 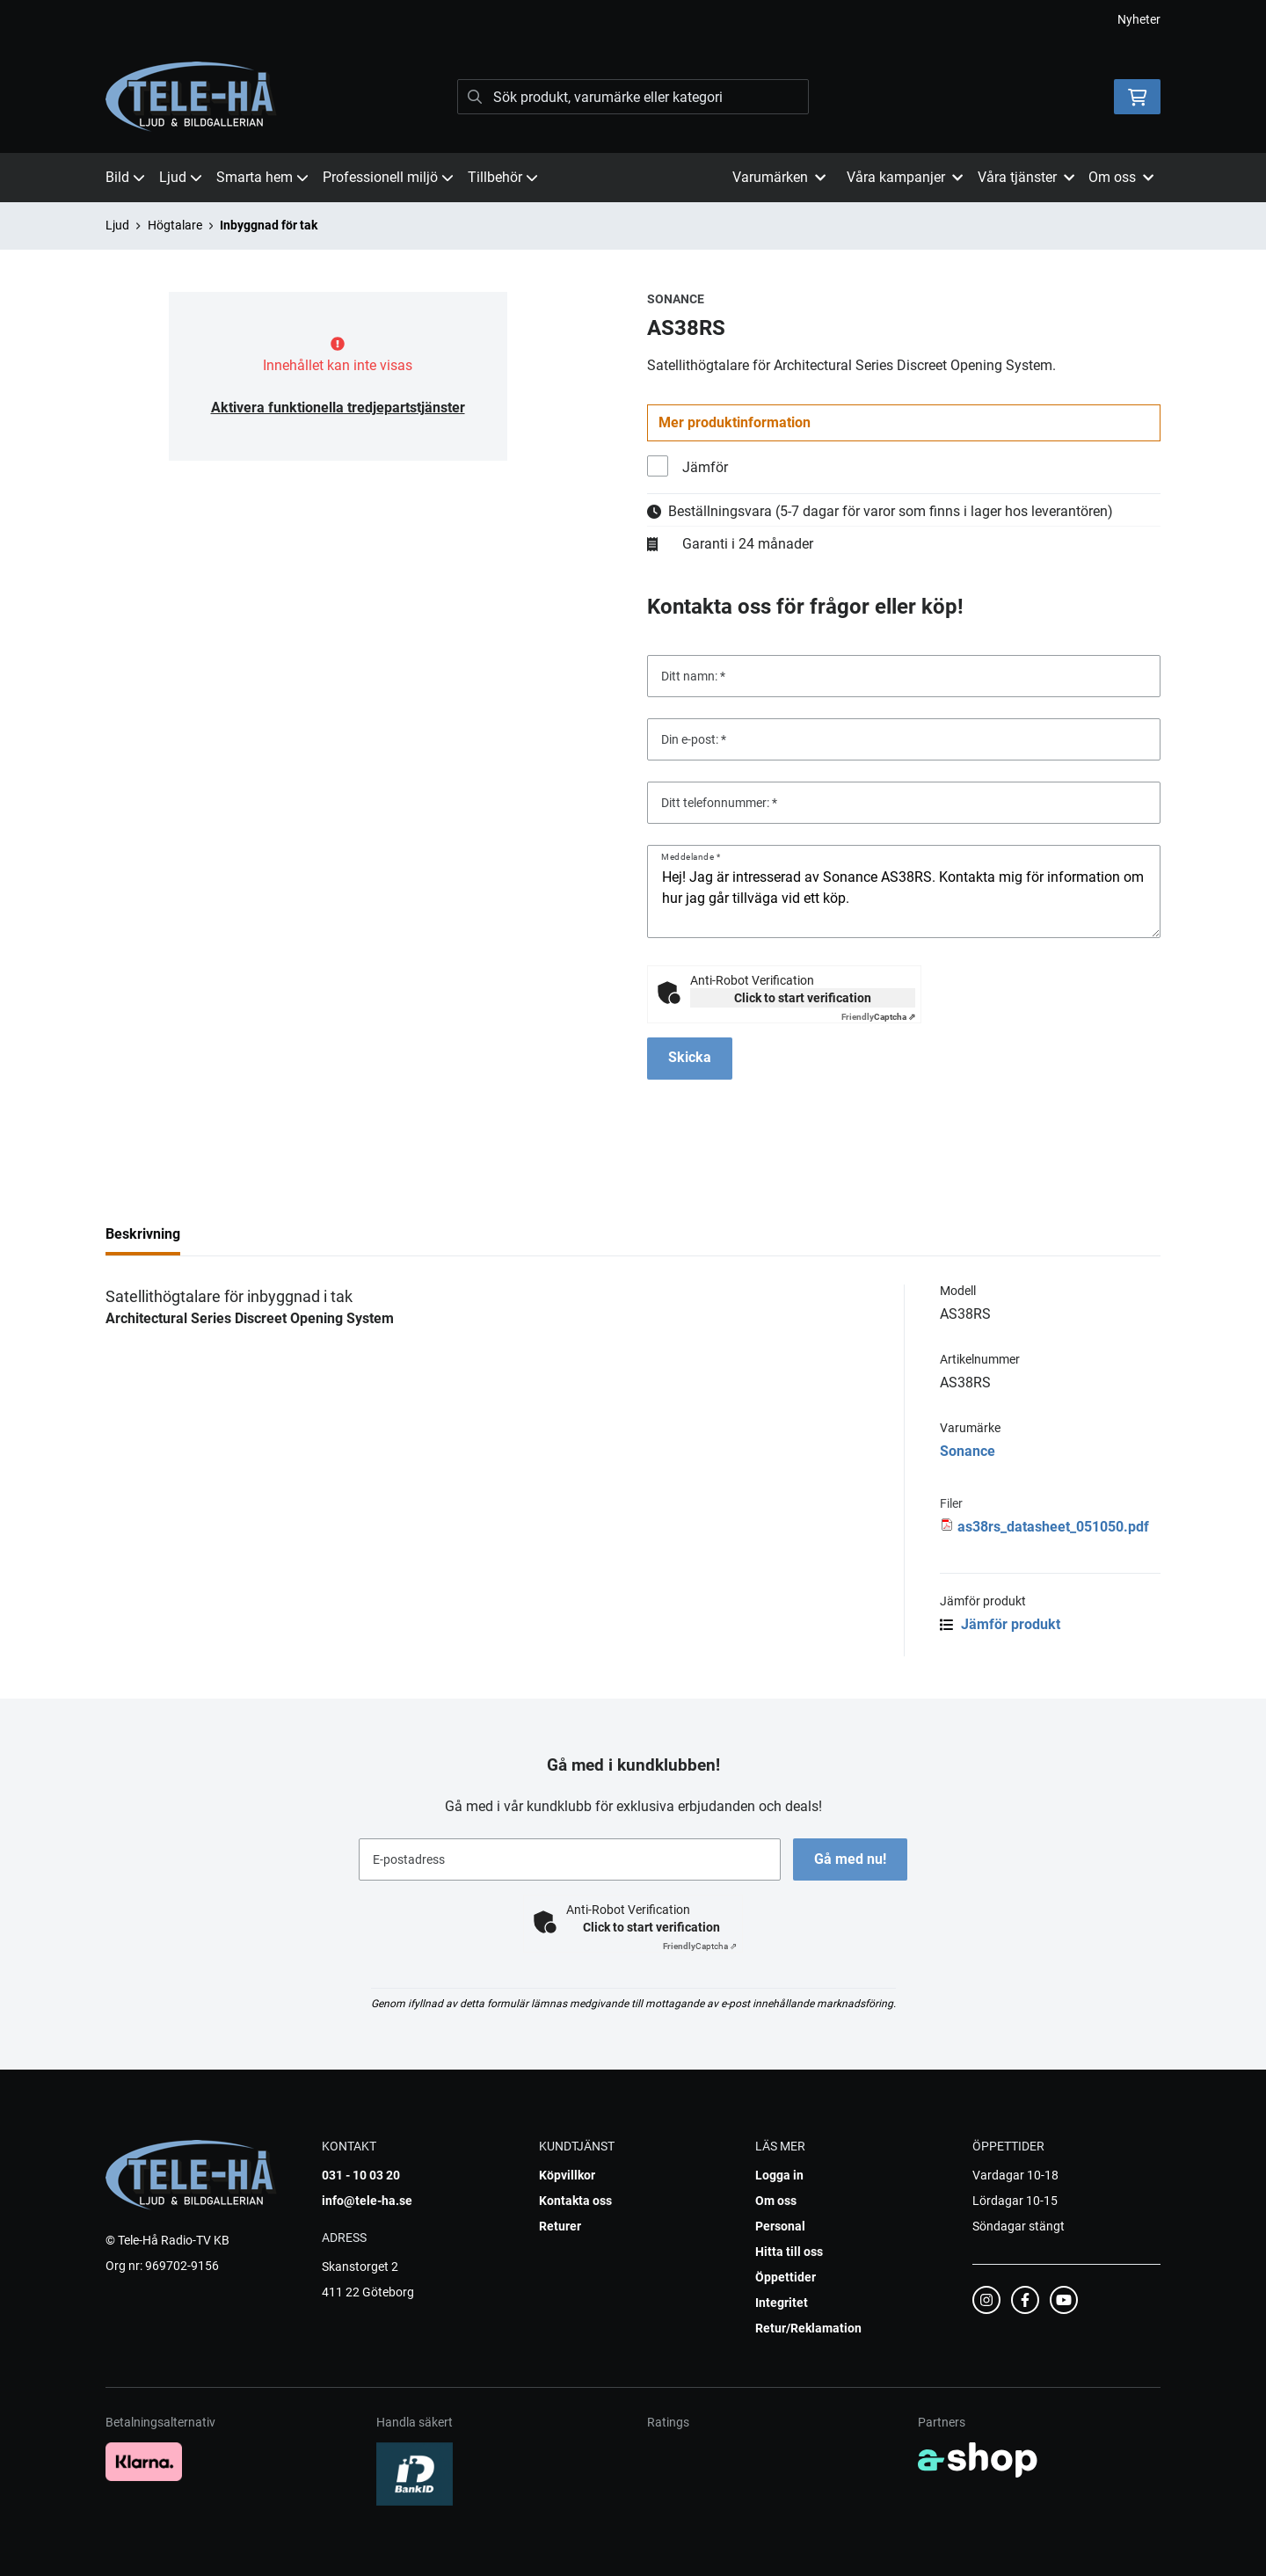 I want to click on Logga in, so click(x=779, y=2175).